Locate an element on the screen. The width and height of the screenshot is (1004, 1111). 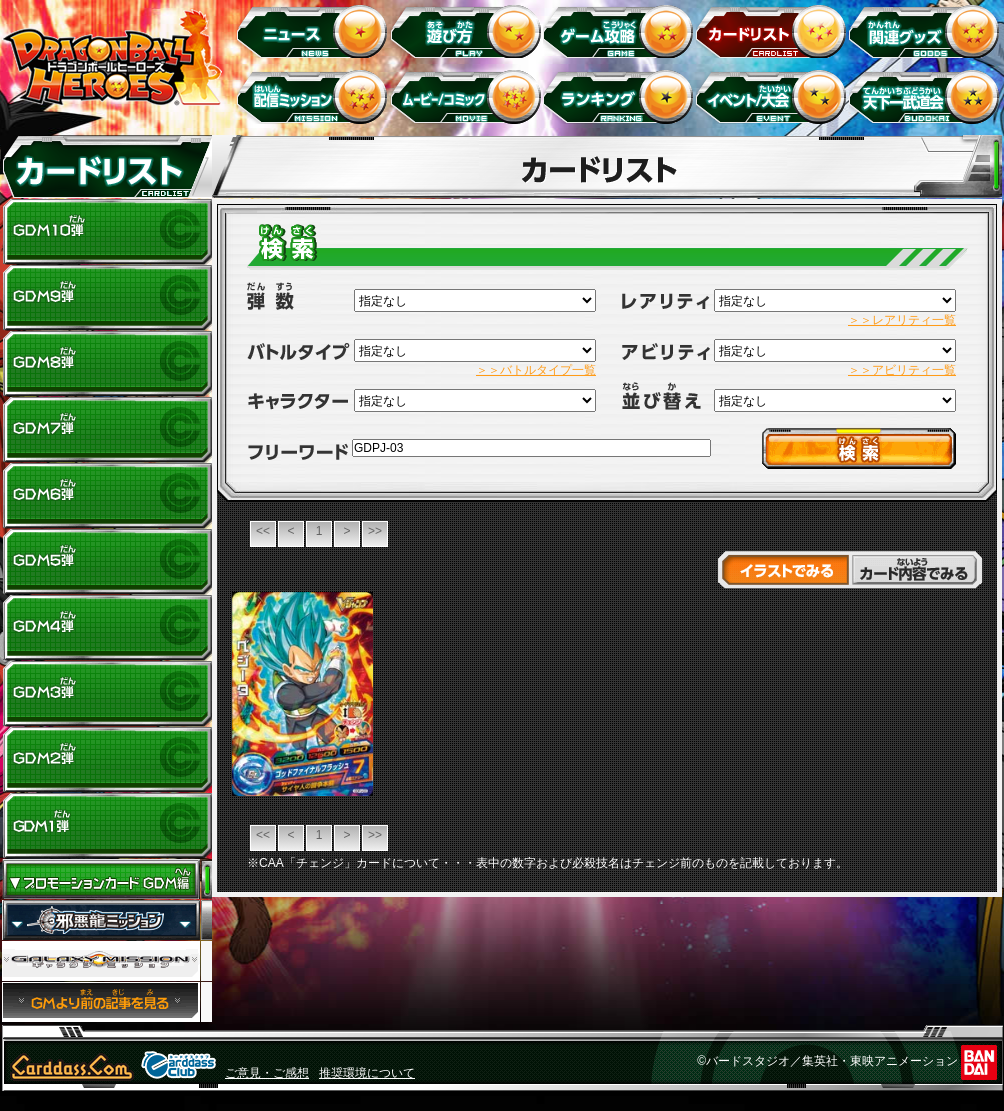
GDM3弾 is located at coordinates (107, 694).